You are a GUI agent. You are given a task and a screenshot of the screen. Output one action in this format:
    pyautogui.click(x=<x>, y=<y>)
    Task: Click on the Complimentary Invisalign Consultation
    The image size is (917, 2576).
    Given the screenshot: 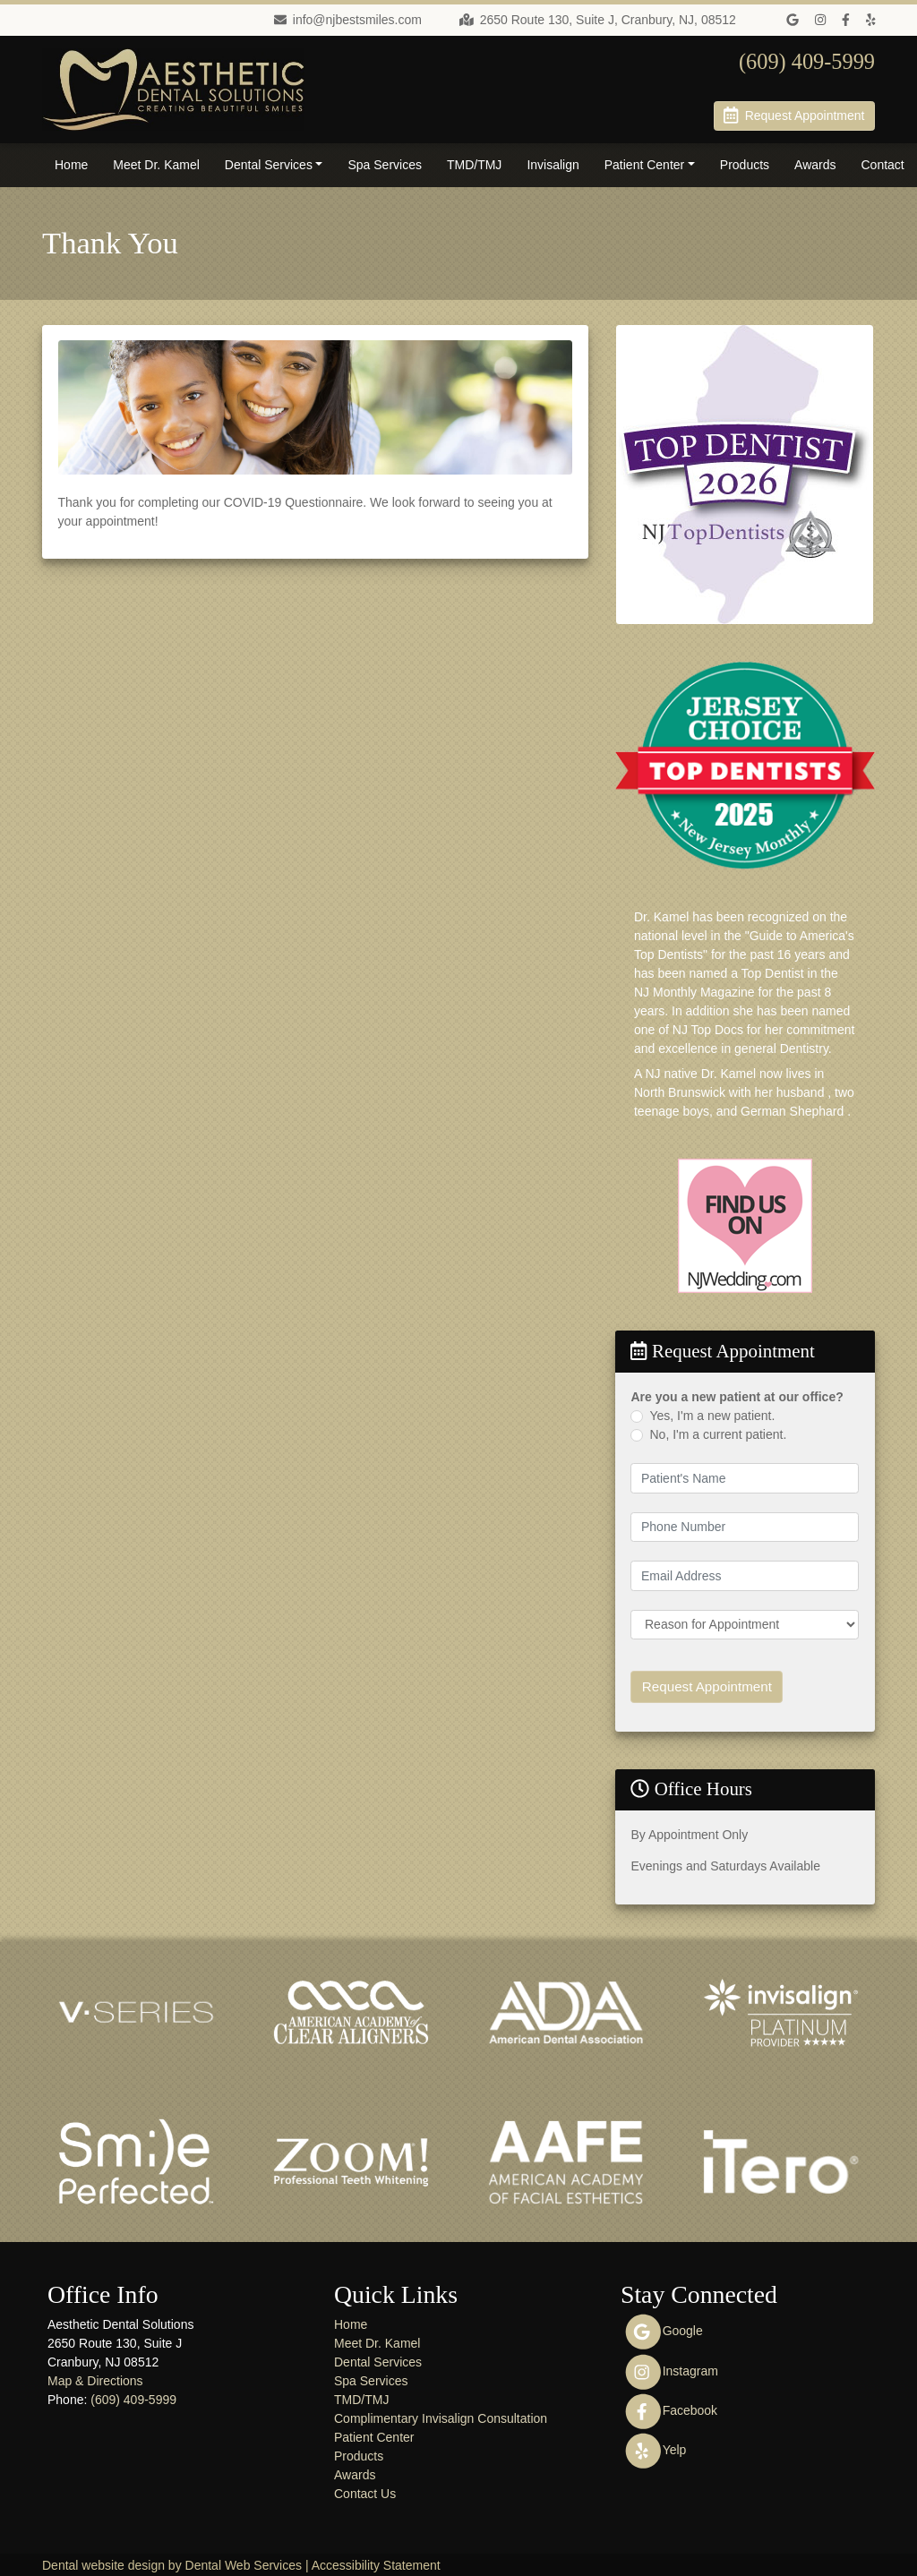 What is the action you would take?
    pyautogui.click(x=440, y=2416)
    